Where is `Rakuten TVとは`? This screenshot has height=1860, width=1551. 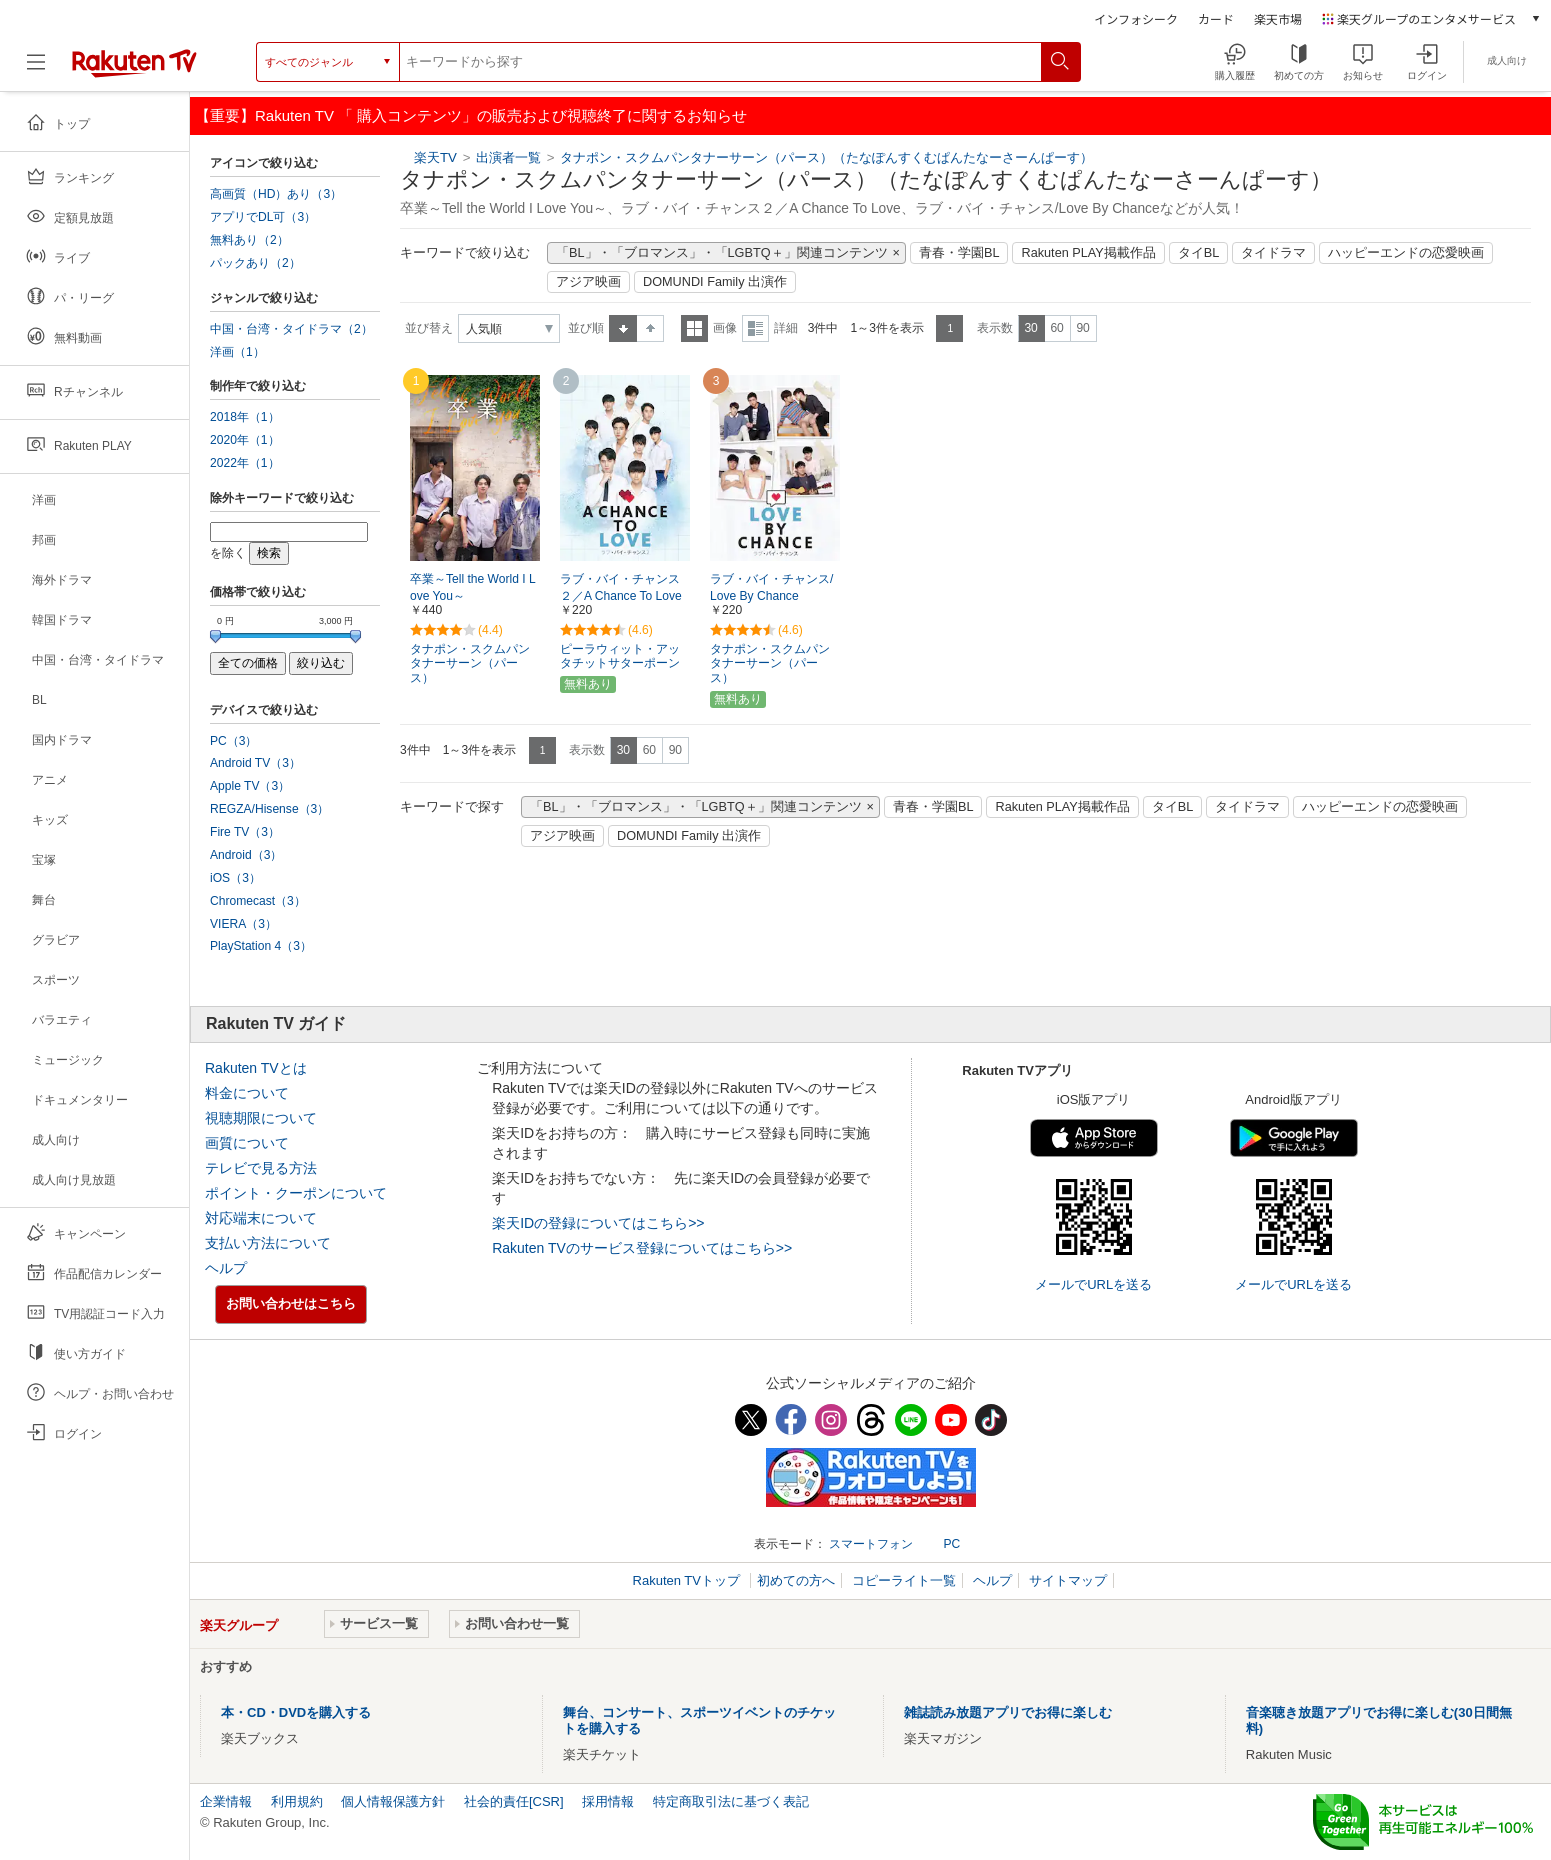 Rakuten TVとは is located at coordinates (256, 1068).